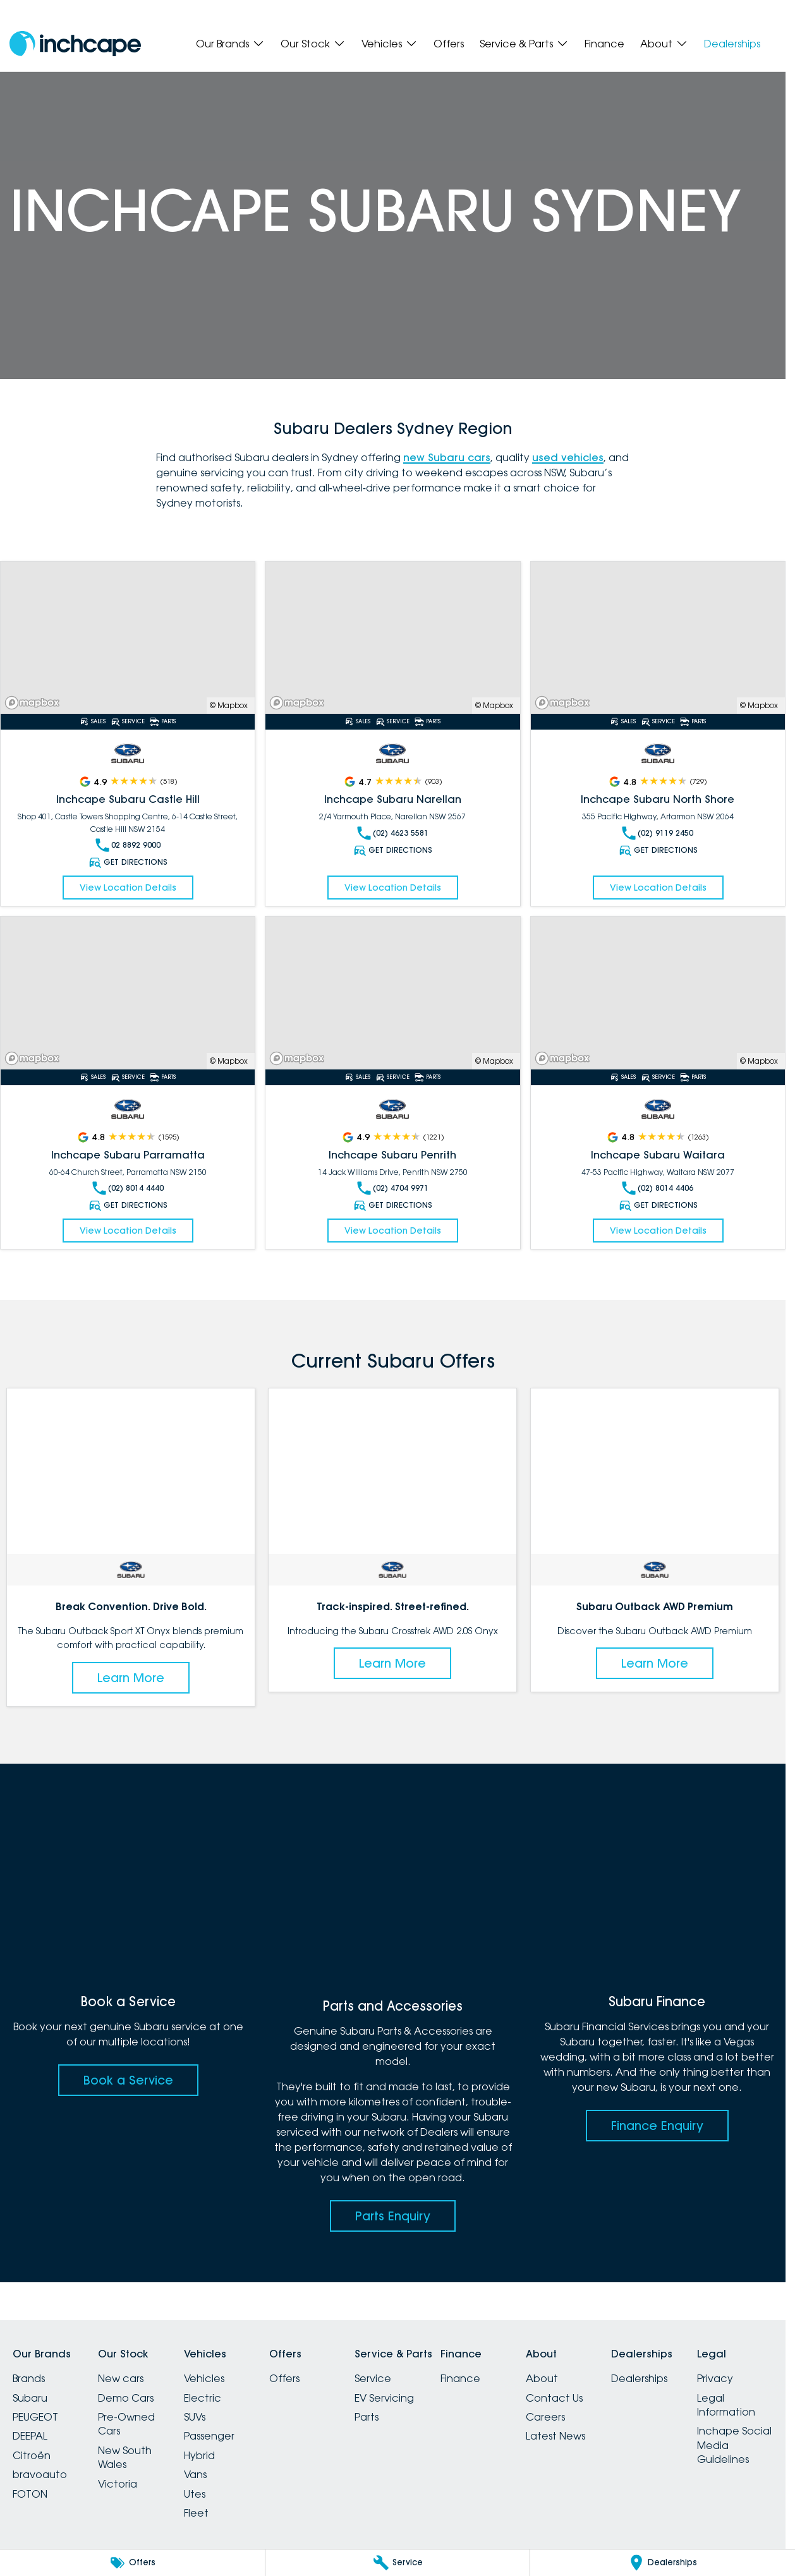  What do you see at coordinates (32, 2455) in the screenshot?
I see `Citroën` at bounding box center [32, 2455].